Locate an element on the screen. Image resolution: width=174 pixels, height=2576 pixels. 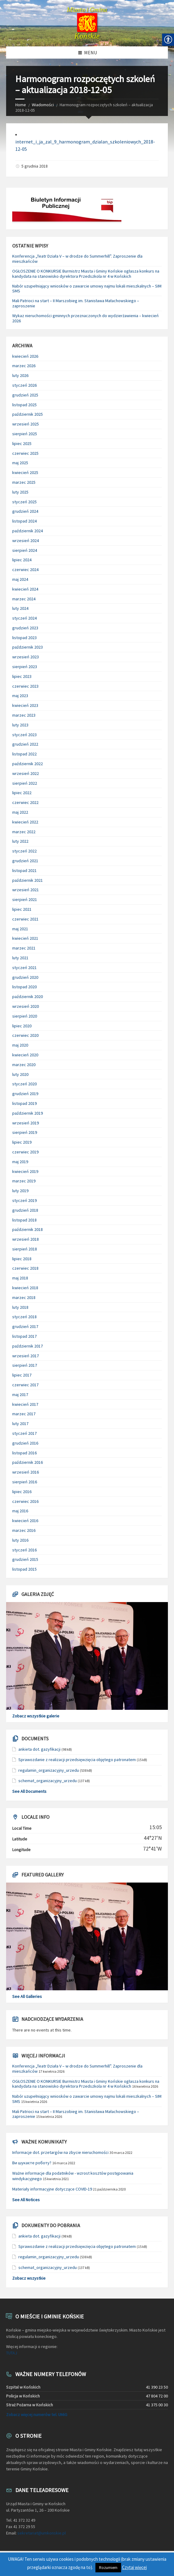
styczeń 2016 [link] is located at coordinates (24, 1550).